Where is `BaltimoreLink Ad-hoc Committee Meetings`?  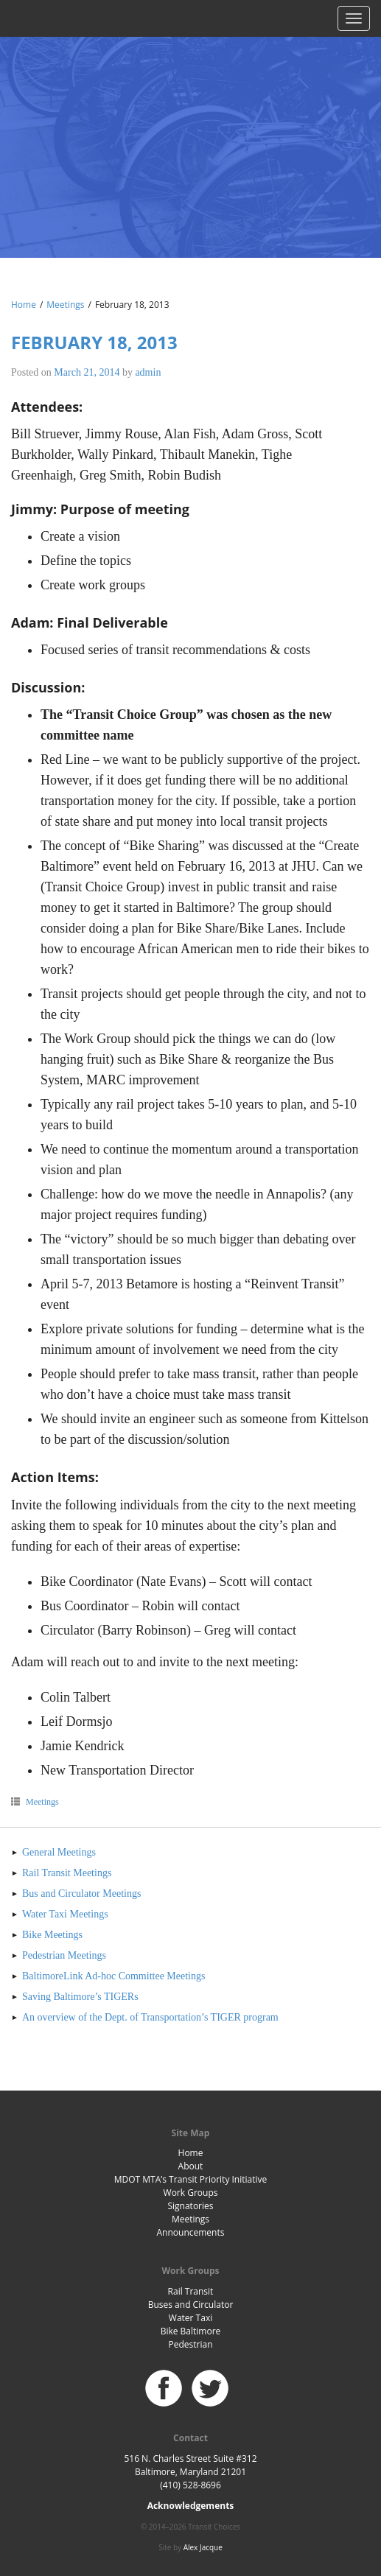
BaltimoreLink Ad-hoc Committee Meetings is located at coordinates (113, 1976).